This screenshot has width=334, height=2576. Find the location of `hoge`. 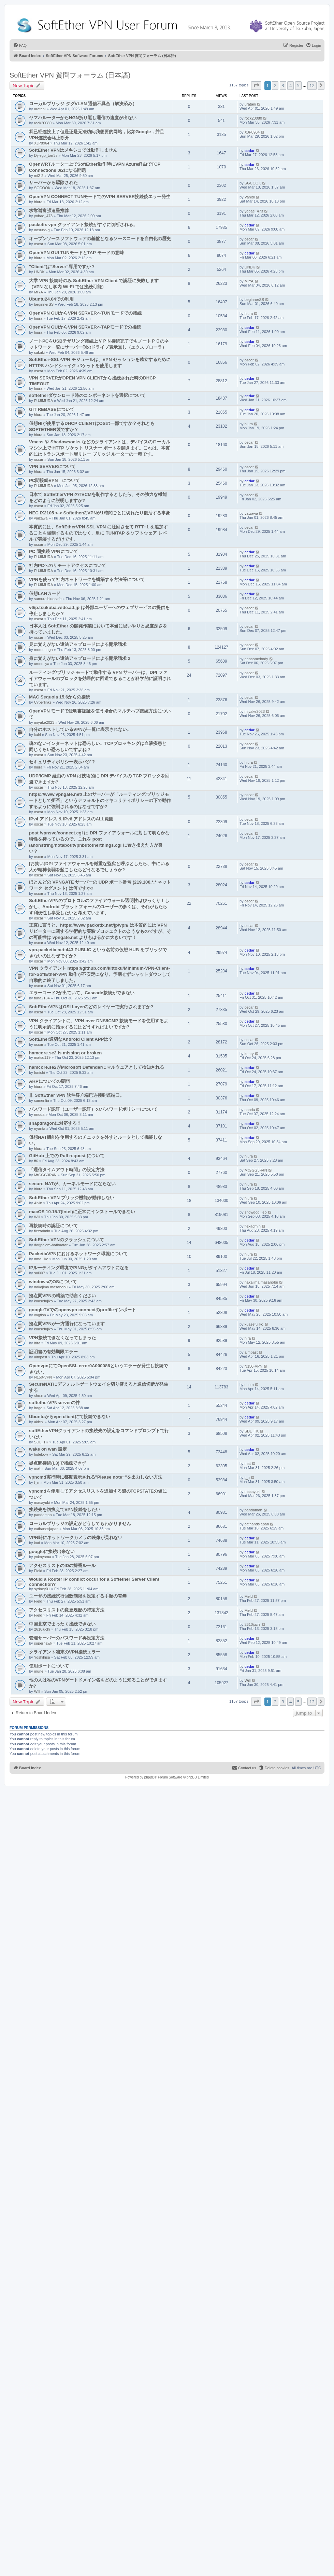

hoge is located at coordinates (38, 1408).